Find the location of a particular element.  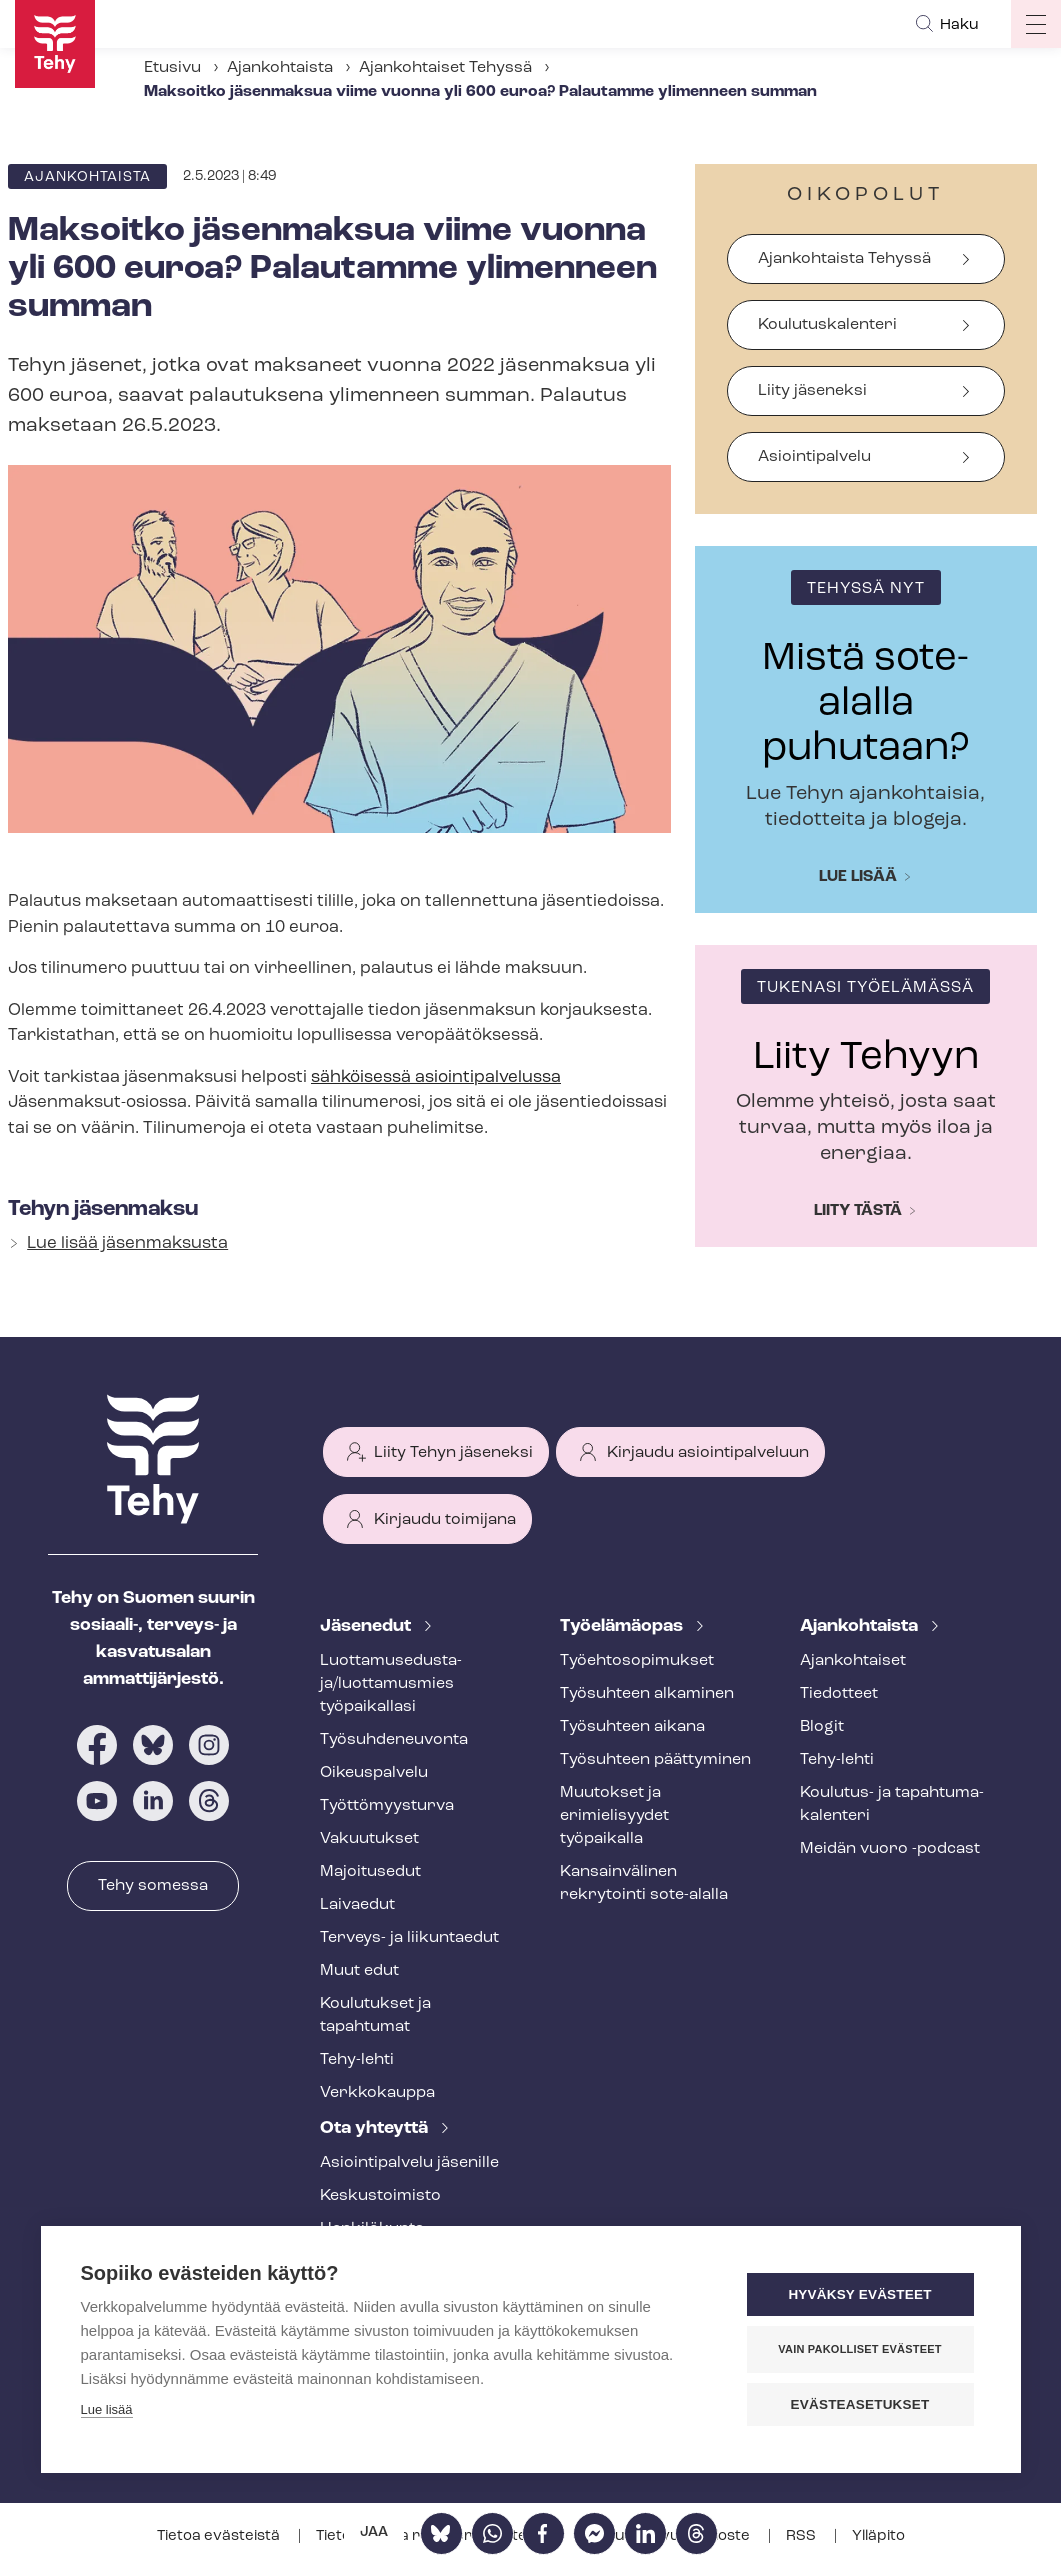

Liity Tehyn jäseneksi is located at coordinates (453, 1453).